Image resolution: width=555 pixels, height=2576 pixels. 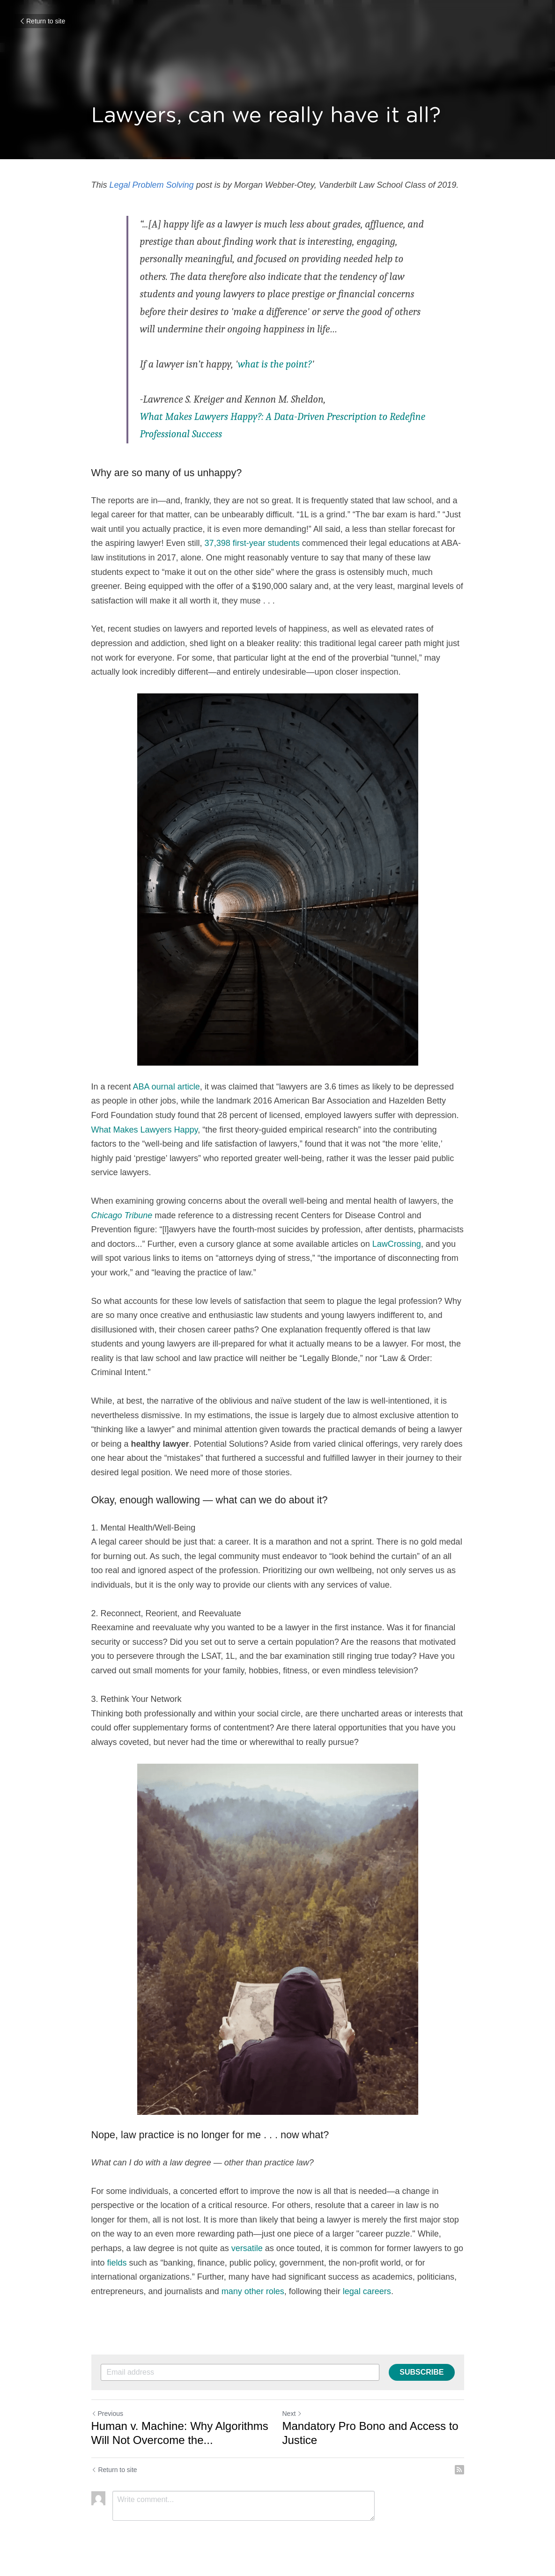 What do you see at coordinates (42, 21) in the screenshot?
I see `Return to site` at bounding box center [42, 21].